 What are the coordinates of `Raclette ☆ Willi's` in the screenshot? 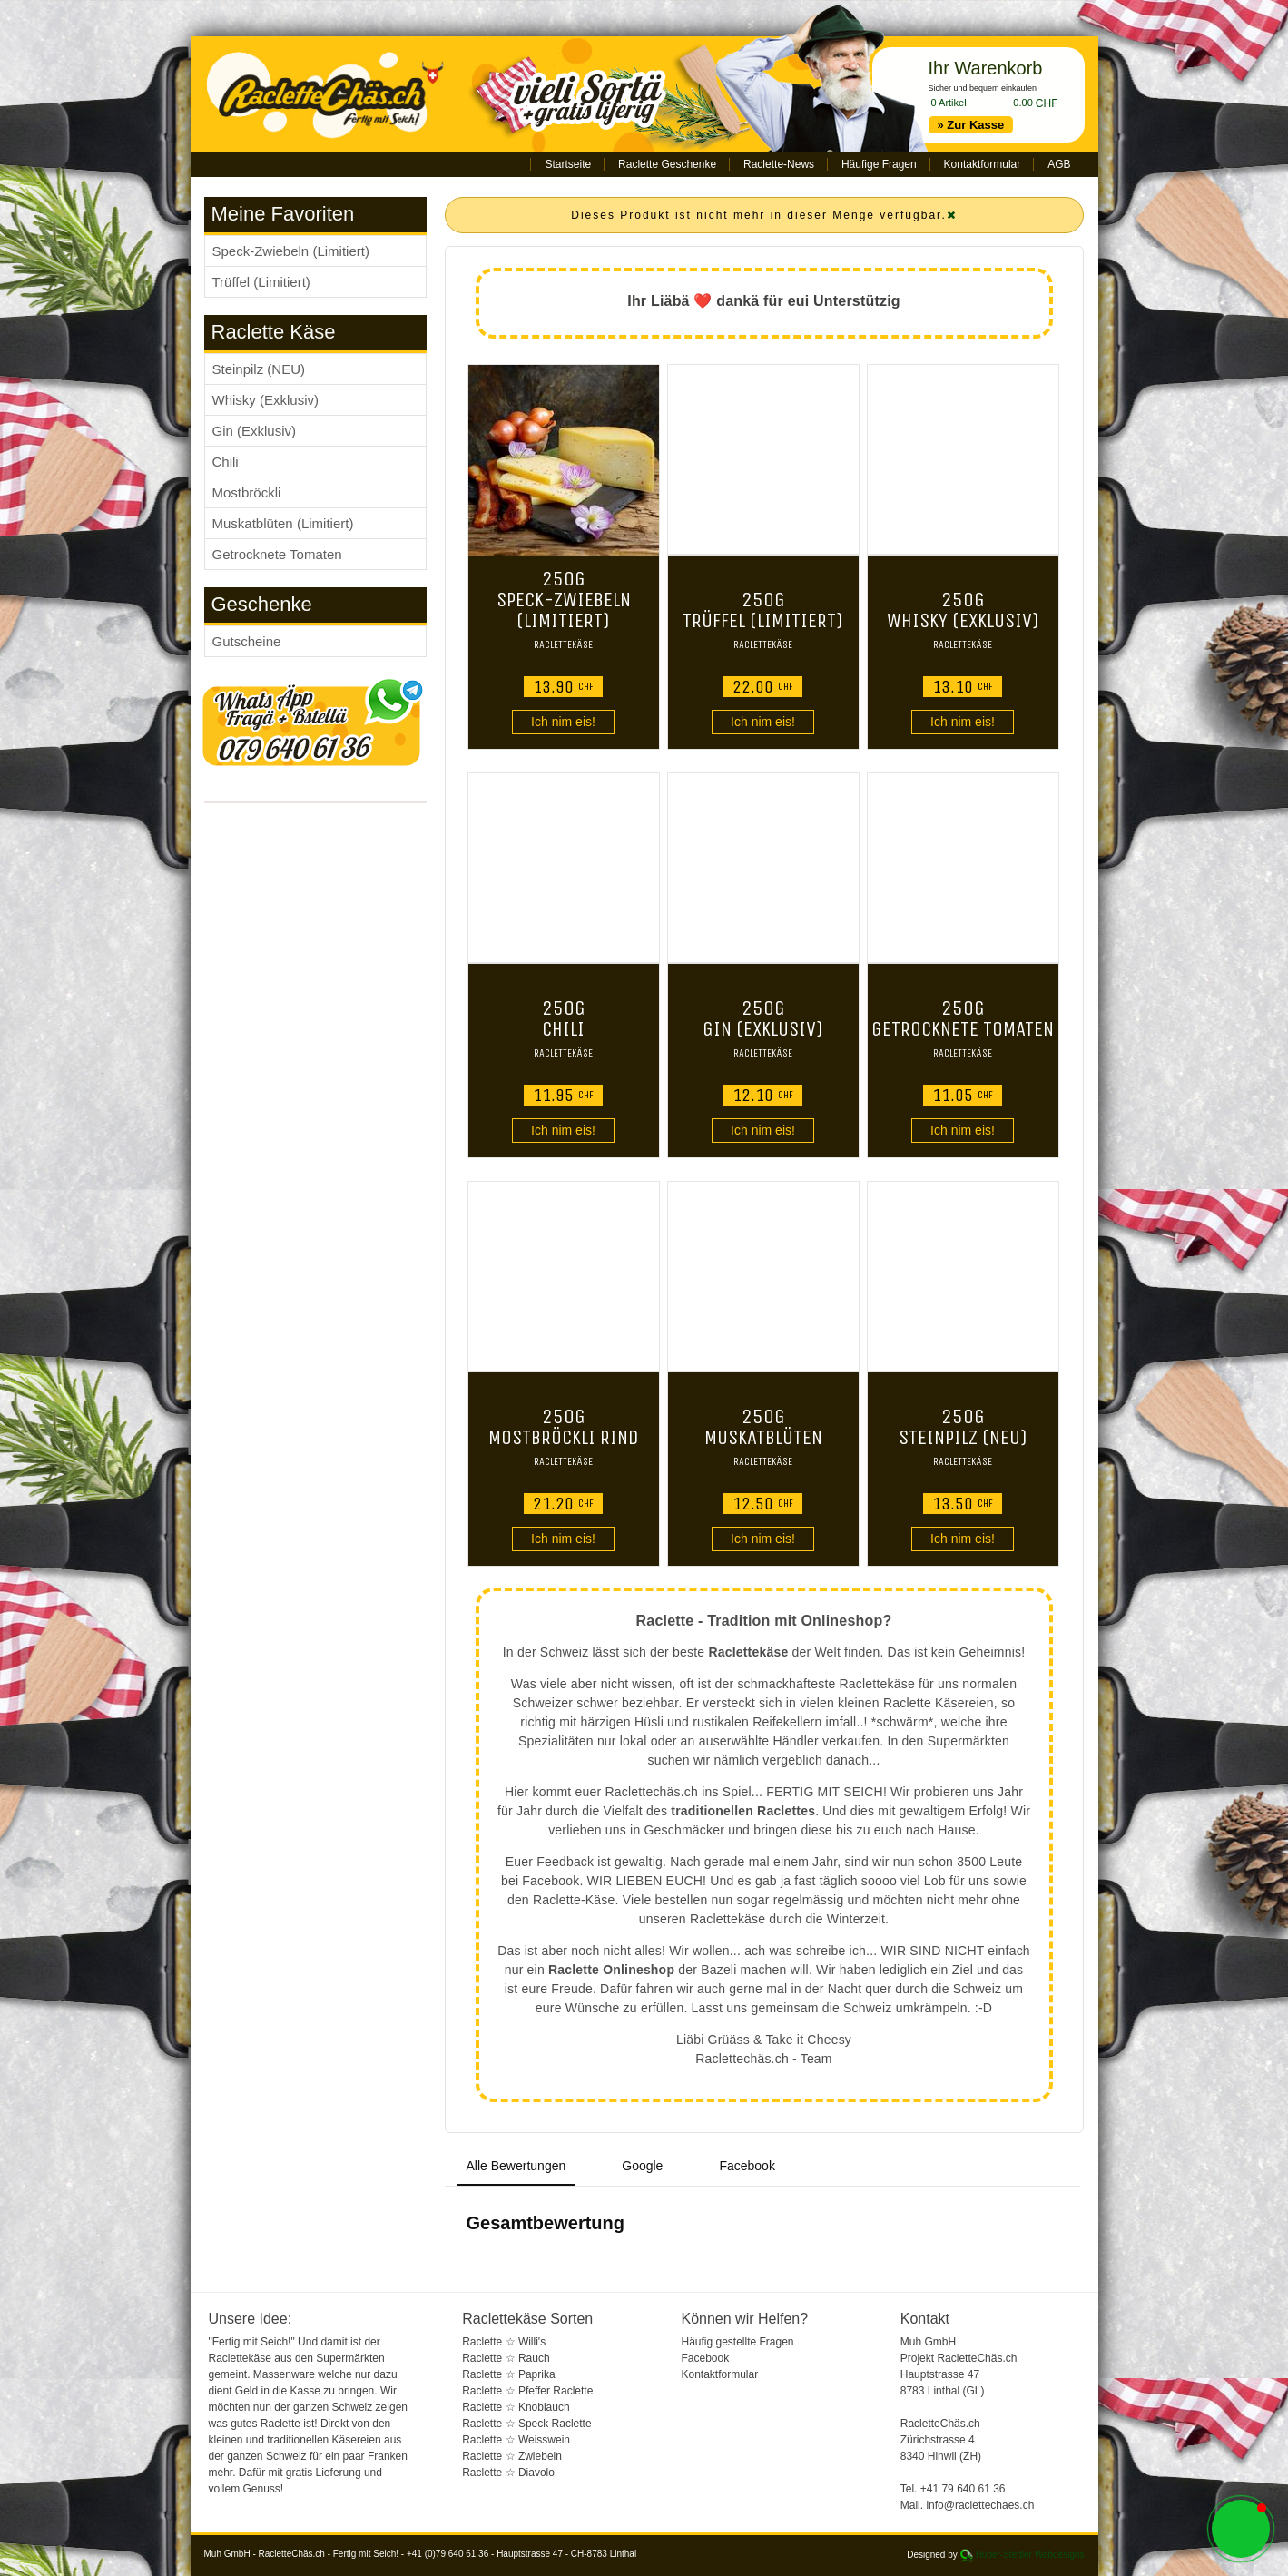 It's located at (504, 2341).